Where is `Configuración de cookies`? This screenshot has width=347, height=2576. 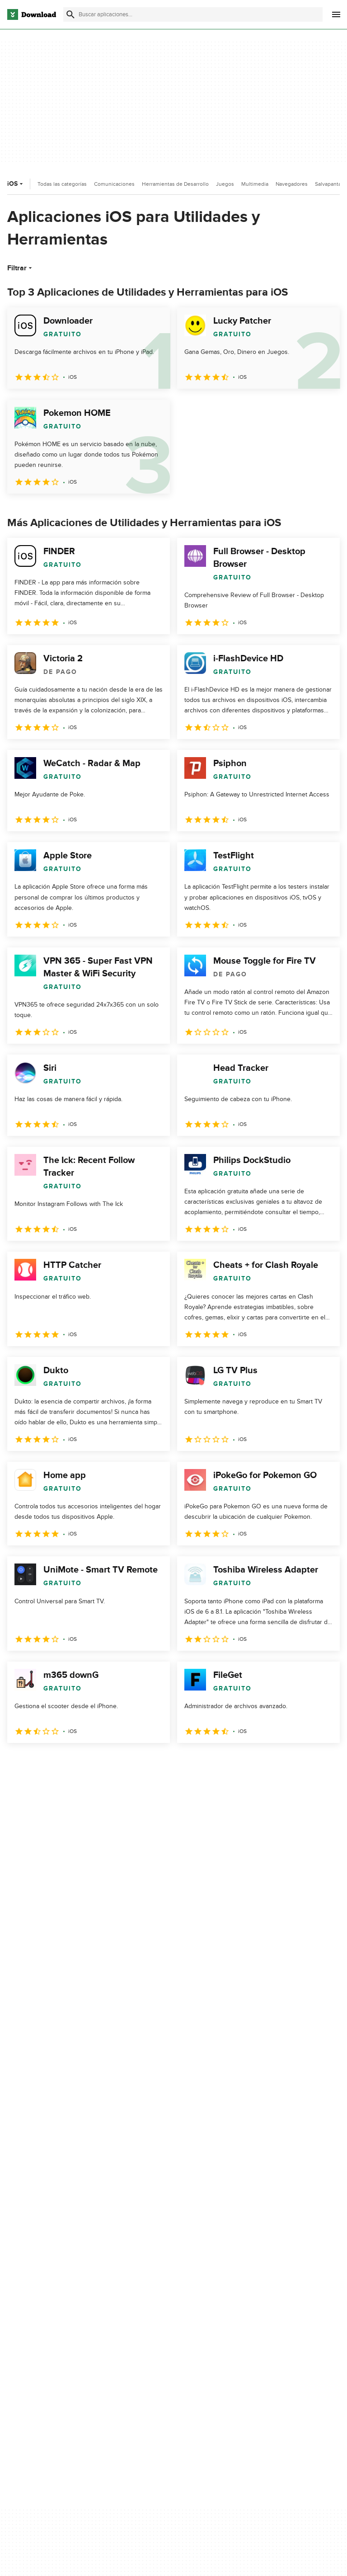 Configuración de cookies is located at coordinates (278, 2351).